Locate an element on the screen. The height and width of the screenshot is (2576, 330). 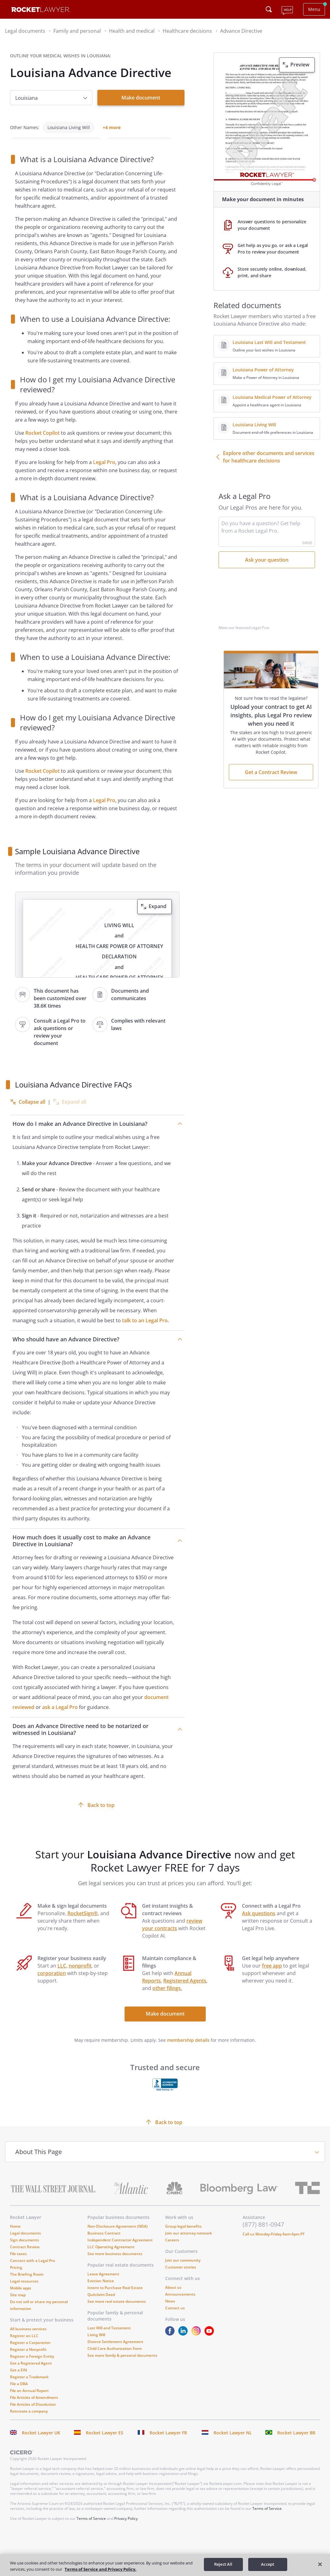
Rocket Lawyer ES is located at coordinates (104, 2444).